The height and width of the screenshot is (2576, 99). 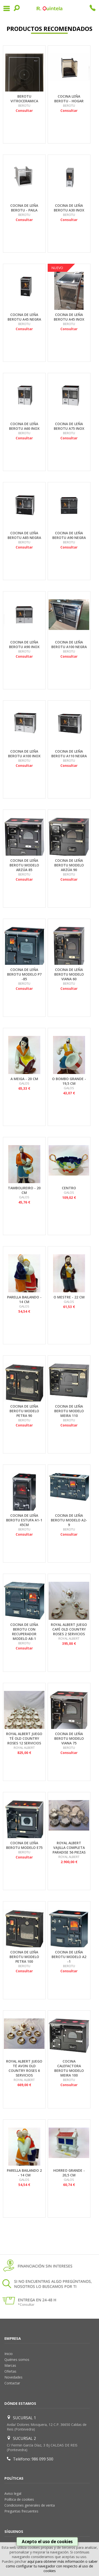 What do you see at coordinates (69, 1629) in the screenshot?
I see `ROYAL ALBERT JUEGO CAFÉ OLD COUNTRY ROSES 2 SERVICIOS` at bounding box center [69, 1629].